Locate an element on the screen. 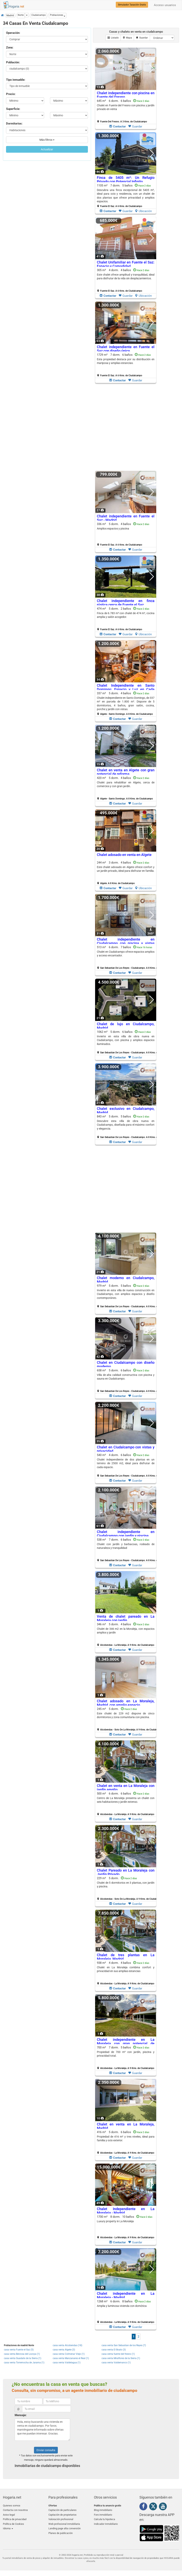 This screenshot has height=2576, width=182. Calcula tu hipoteca is located at coordinates (104, 2519).